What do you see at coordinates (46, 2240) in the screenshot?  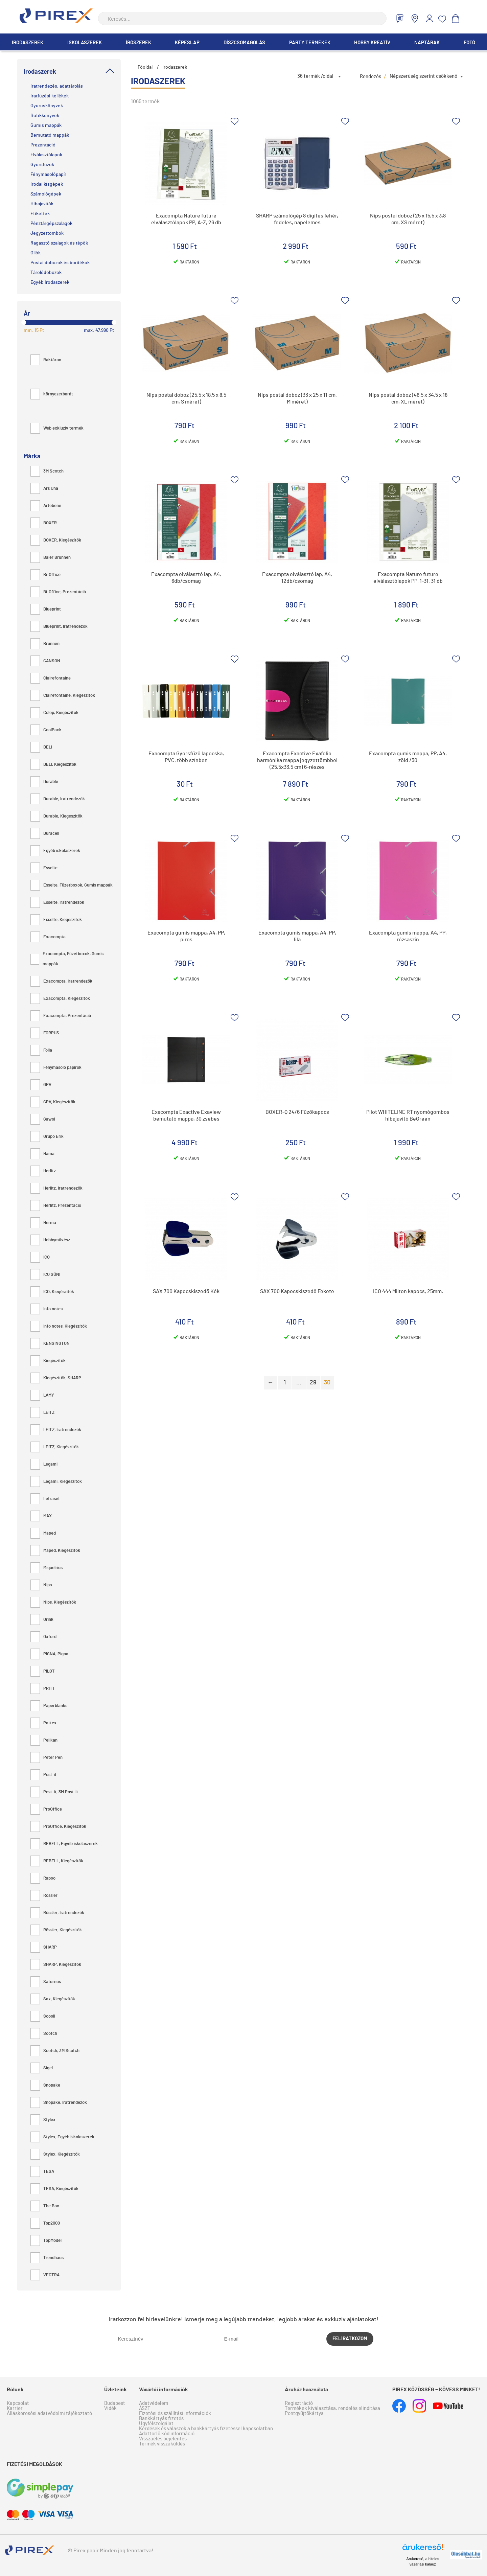 I see `TopModel` at bounding box center [46, 2240].